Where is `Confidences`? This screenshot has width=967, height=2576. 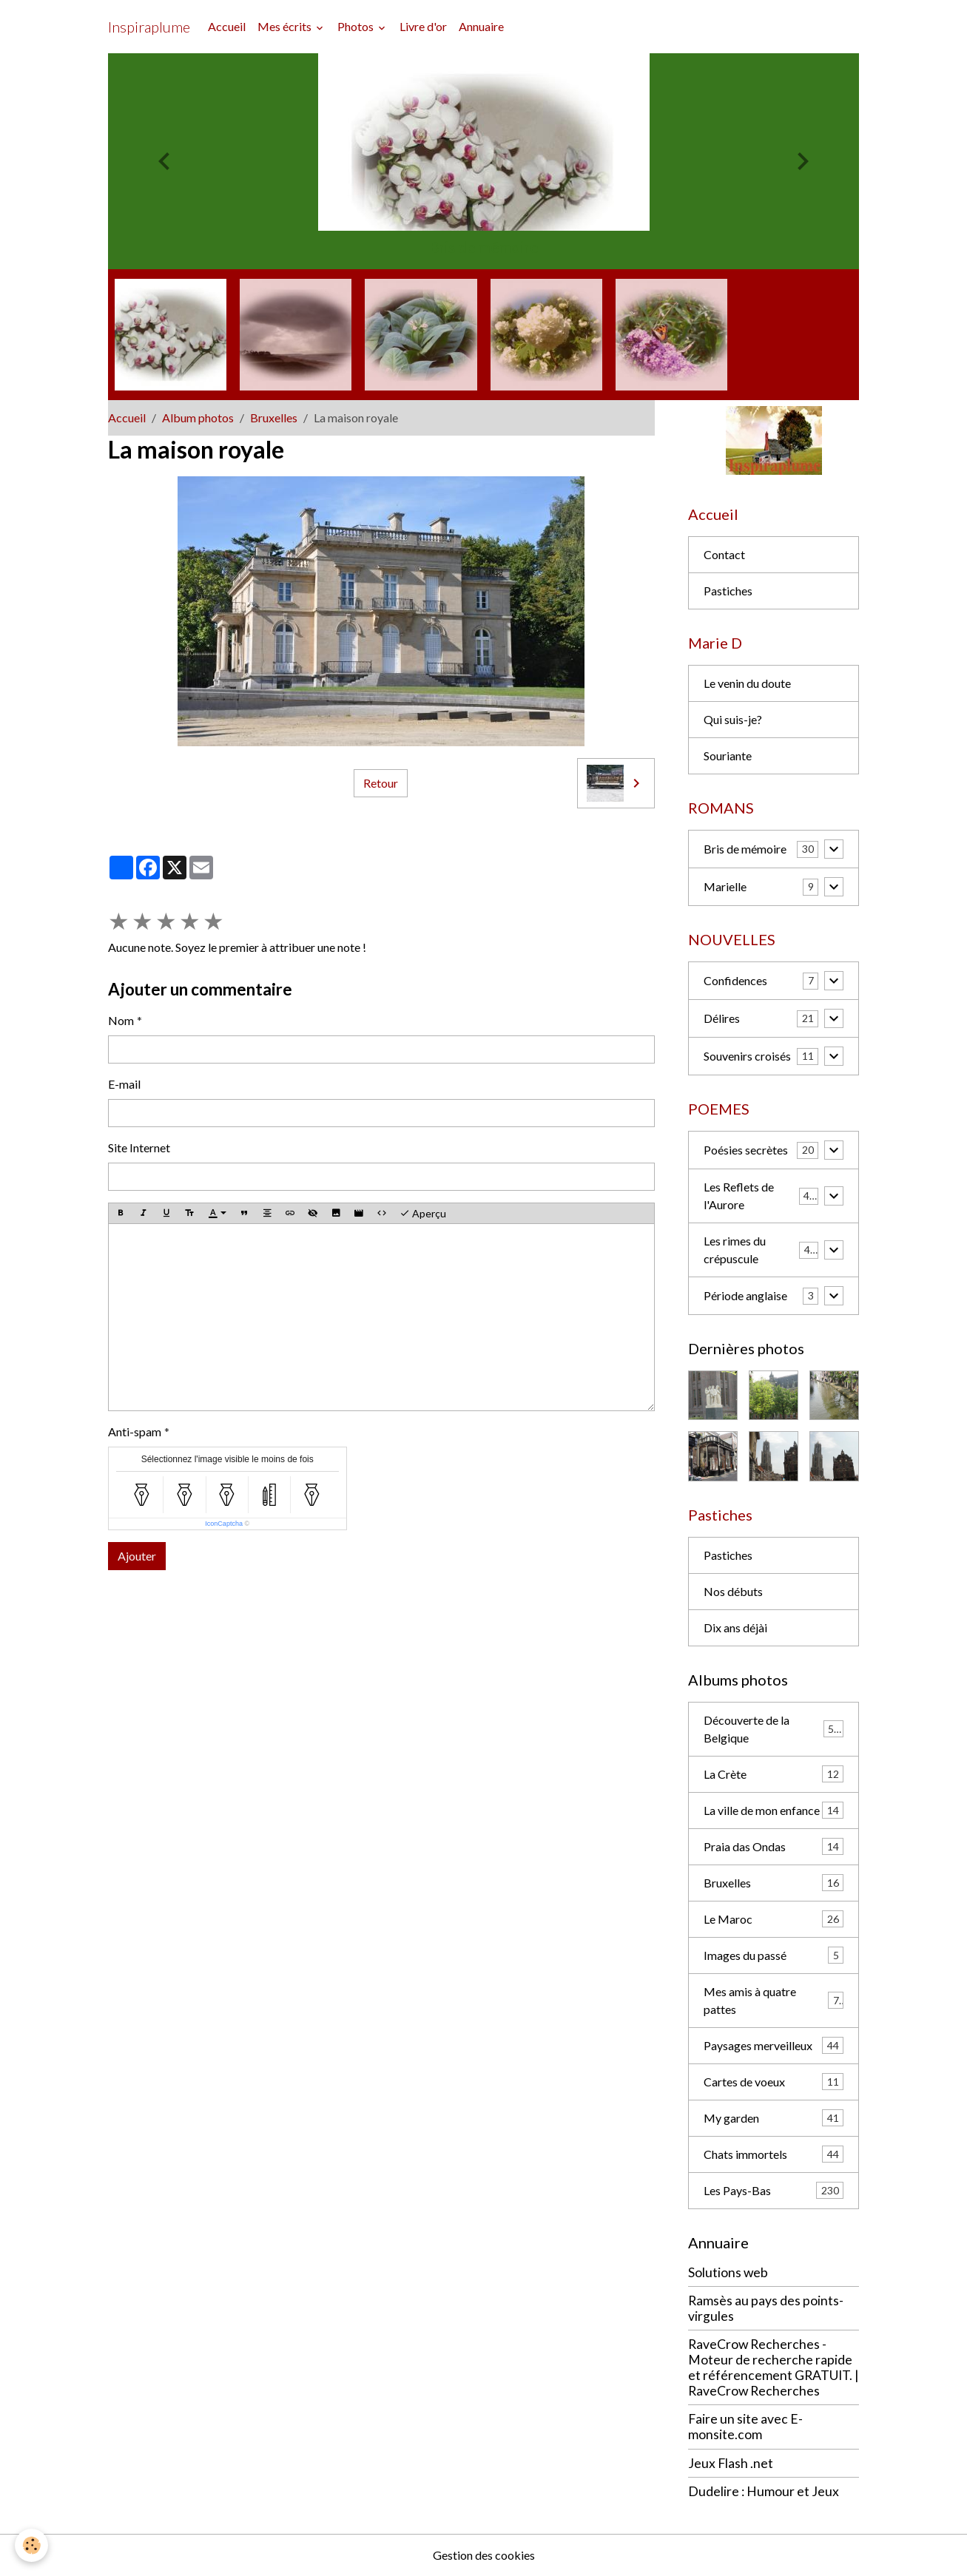
Confidences is located at coordinates (735, 980).